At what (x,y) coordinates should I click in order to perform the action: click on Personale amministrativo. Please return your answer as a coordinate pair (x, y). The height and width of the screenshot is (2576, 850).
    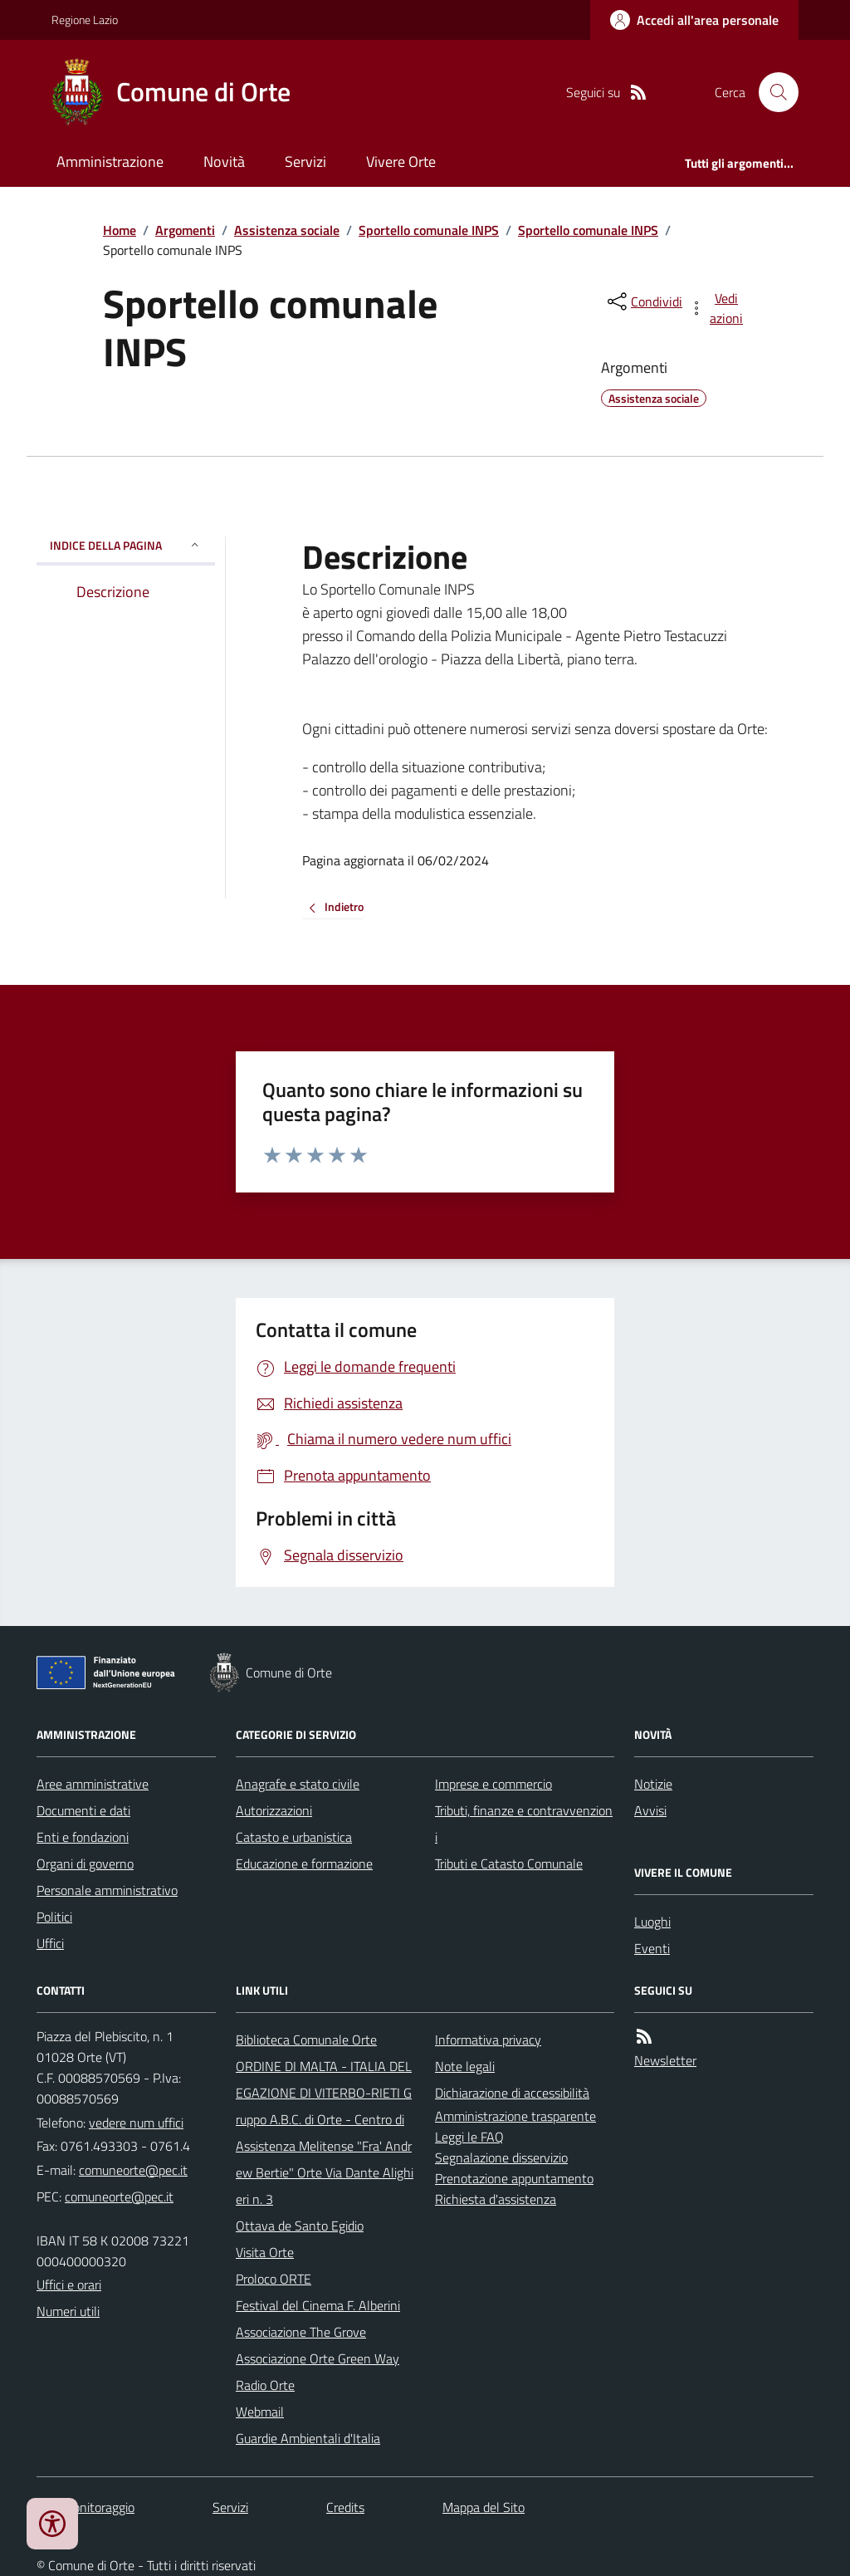
    Looking at the image, I should click on (107, 1890).